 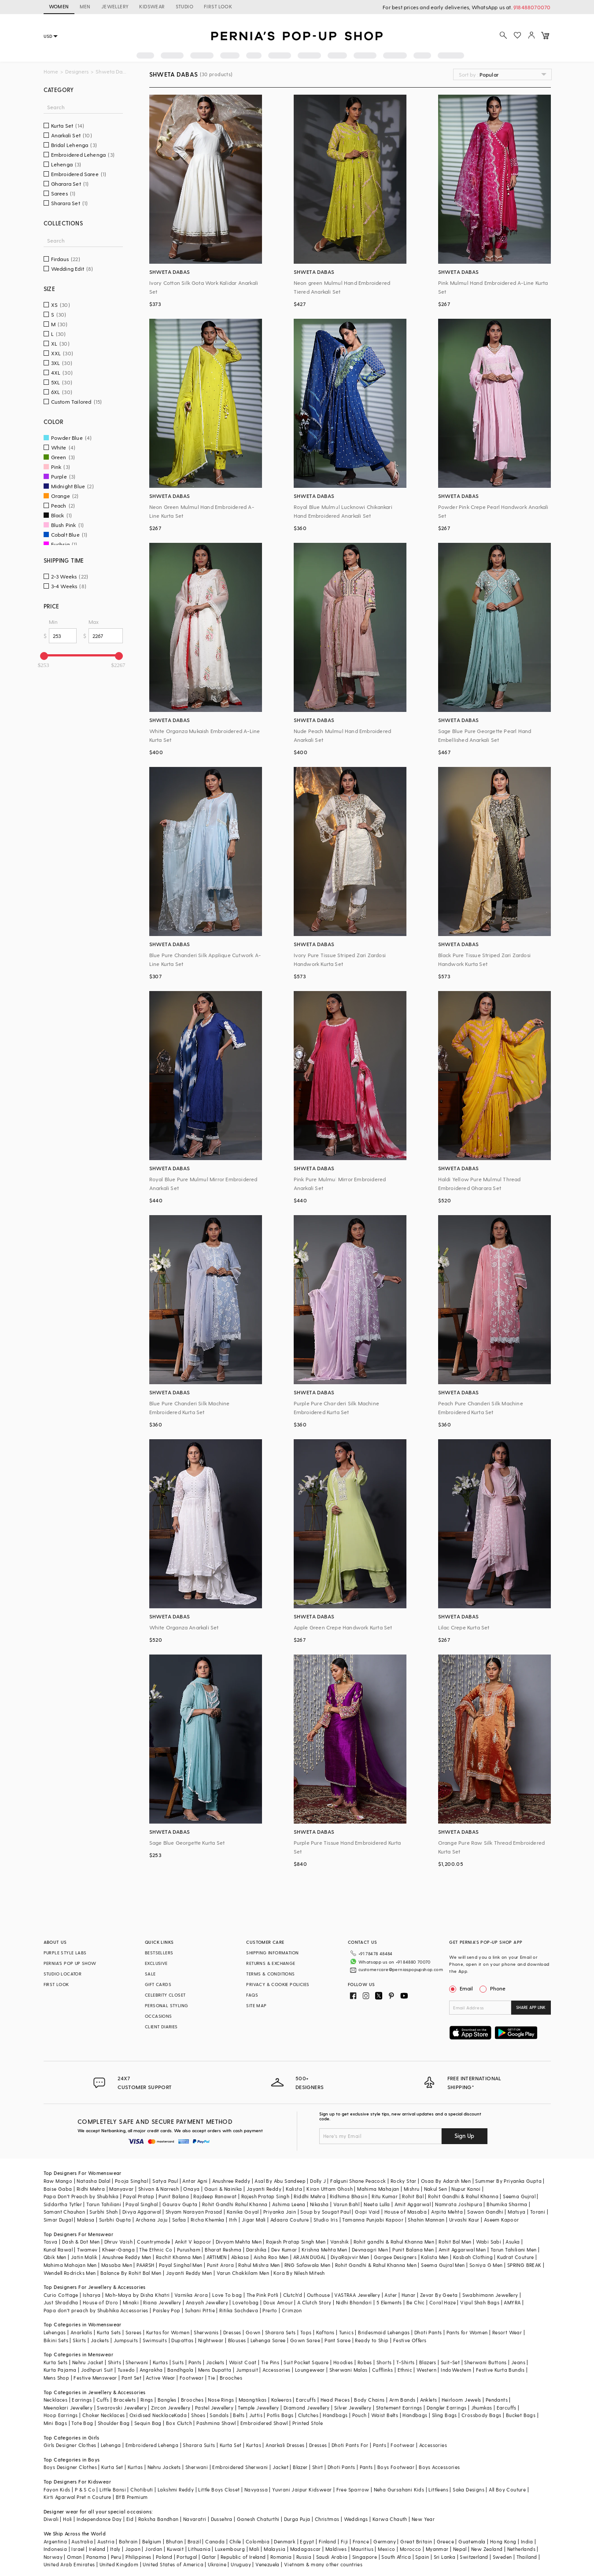 I want to click on Jigar Mali, so click(x=254, y=2210).